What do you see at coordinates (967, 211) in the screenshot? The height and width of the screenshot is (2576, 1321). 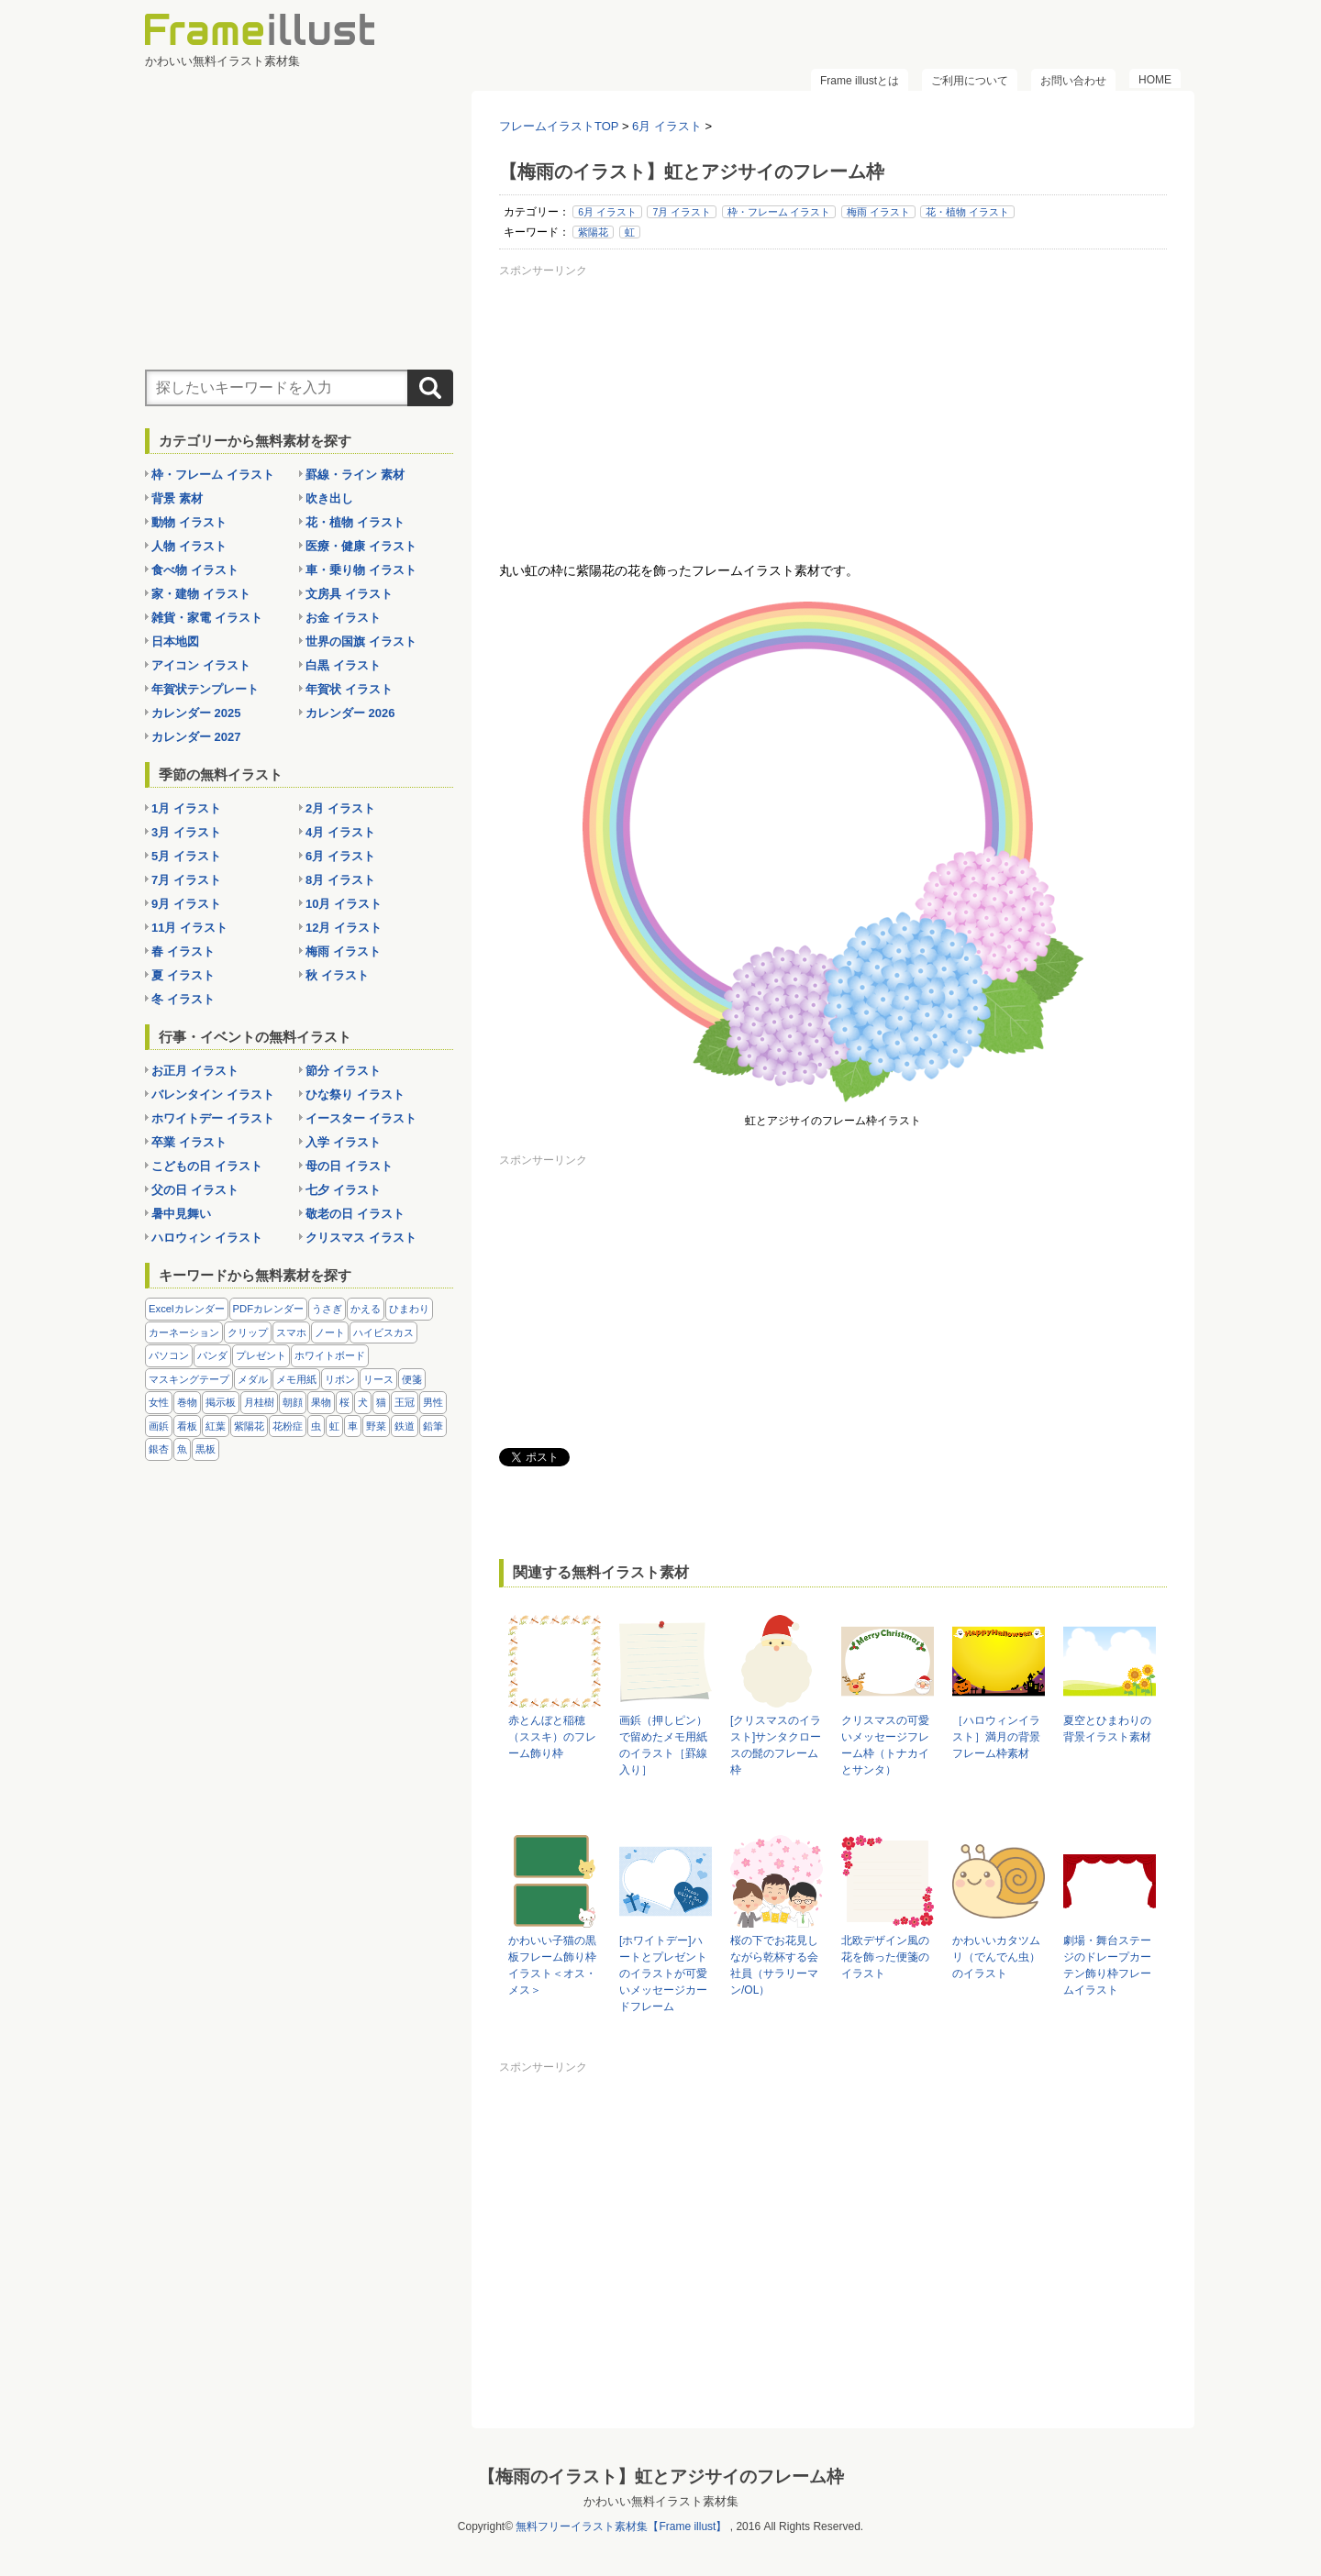 I see `花・植物 イラスト` at bounding box center [967, 211].